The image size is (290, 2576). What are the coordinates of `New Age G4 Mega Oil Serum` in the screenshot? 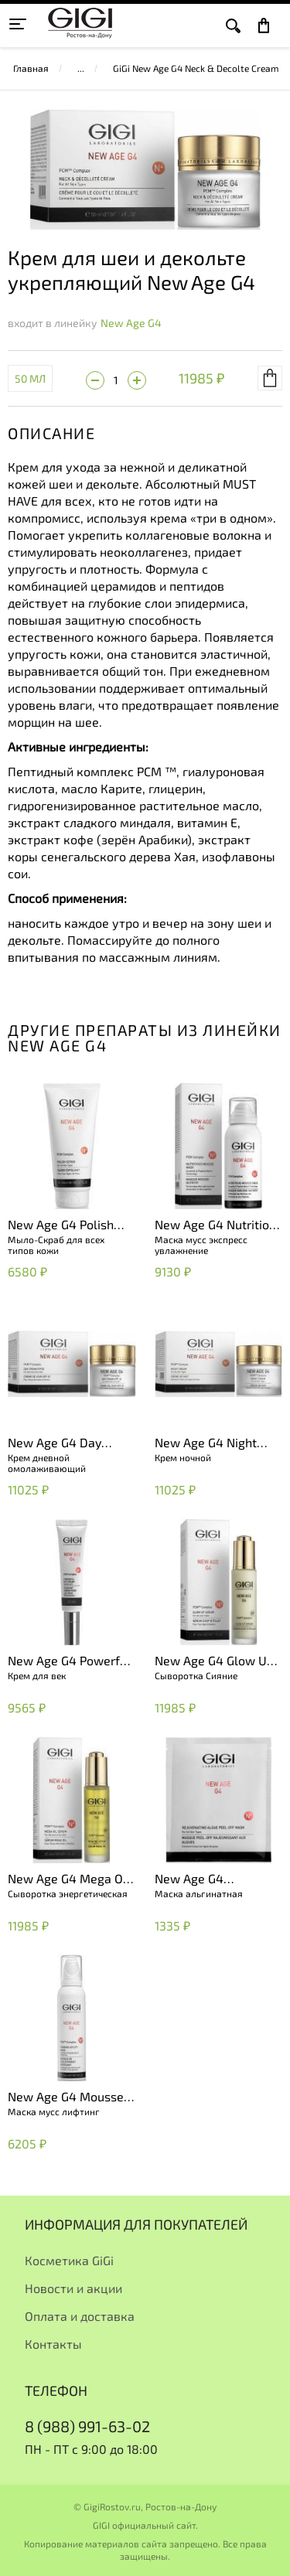 It's located at (69, 1879).